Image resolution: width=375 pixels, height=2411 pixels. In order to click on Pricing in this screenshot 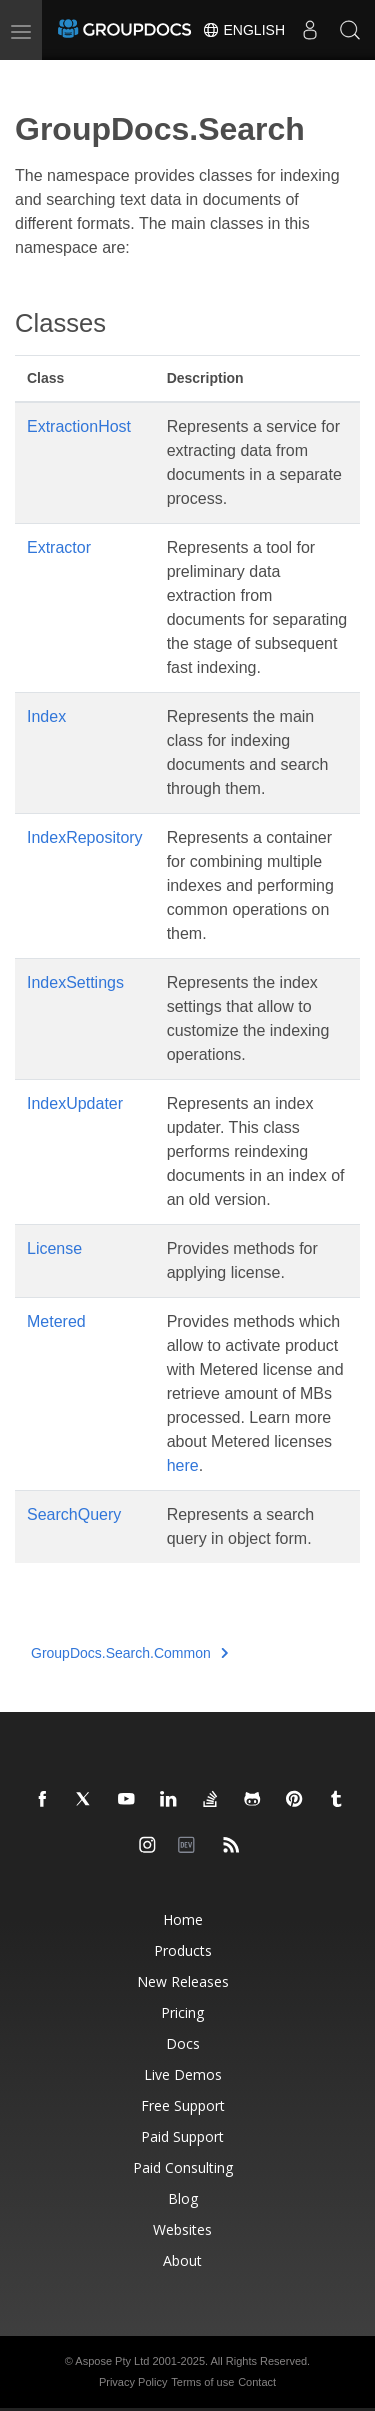, I will do `click(182, 2012)`.